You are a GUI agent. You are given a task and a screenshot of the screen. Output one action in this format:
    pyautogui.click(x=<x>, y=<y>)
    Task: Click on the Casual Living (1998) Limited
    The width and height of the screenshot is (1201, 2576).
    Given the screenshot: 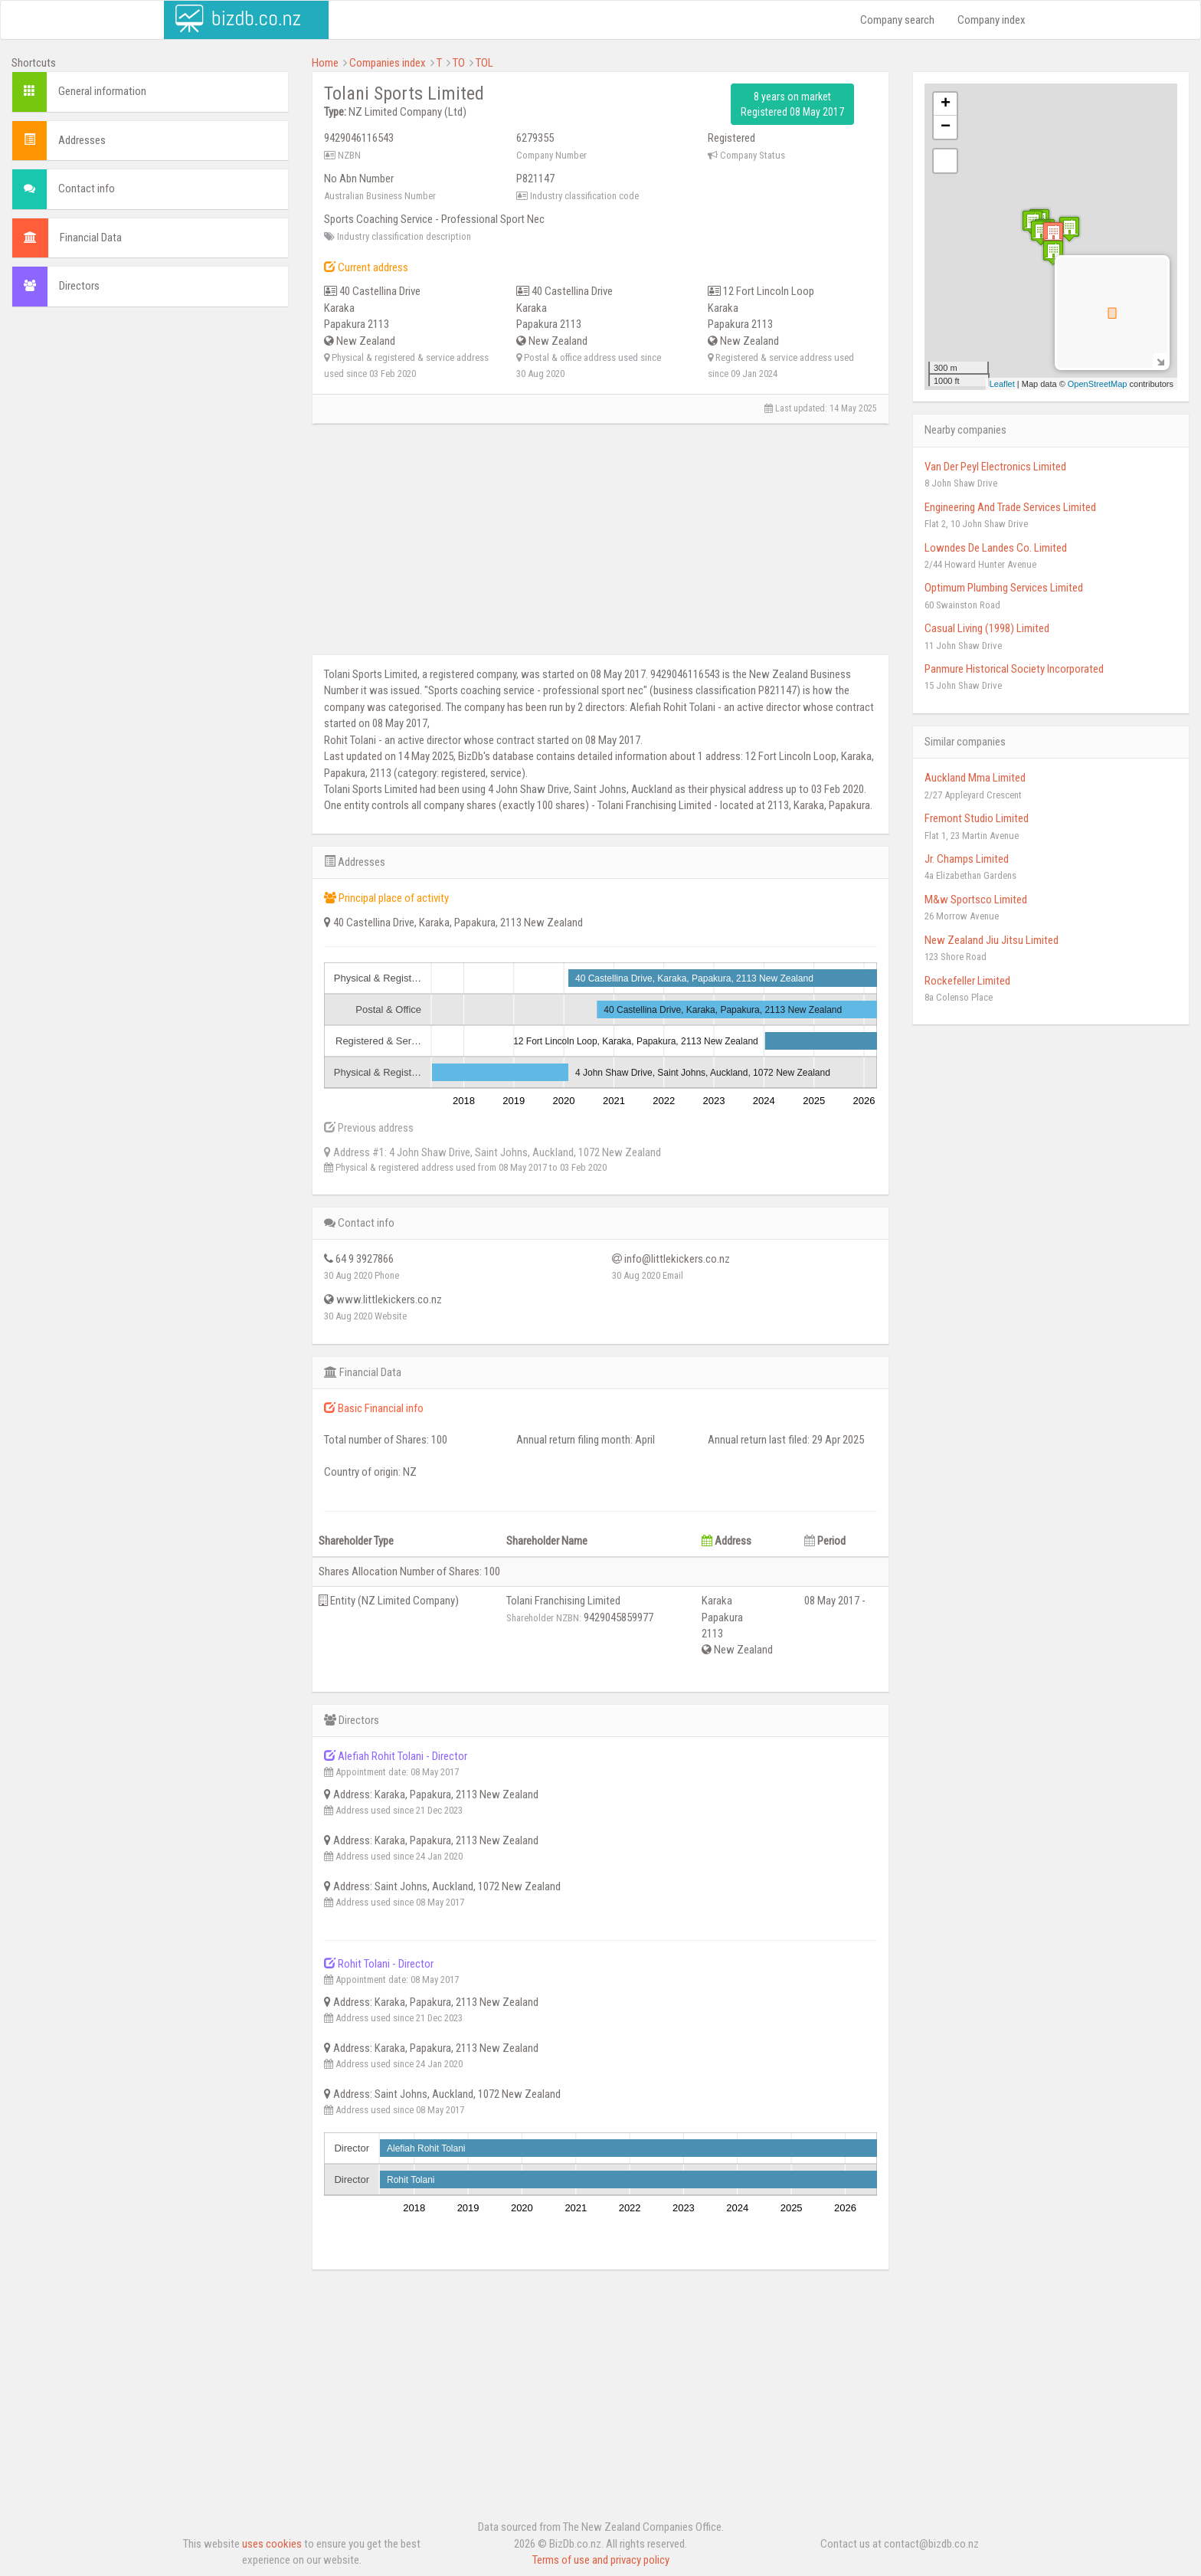 What is the action you would take?
    pyautogui.click(x=986, y=628)
    